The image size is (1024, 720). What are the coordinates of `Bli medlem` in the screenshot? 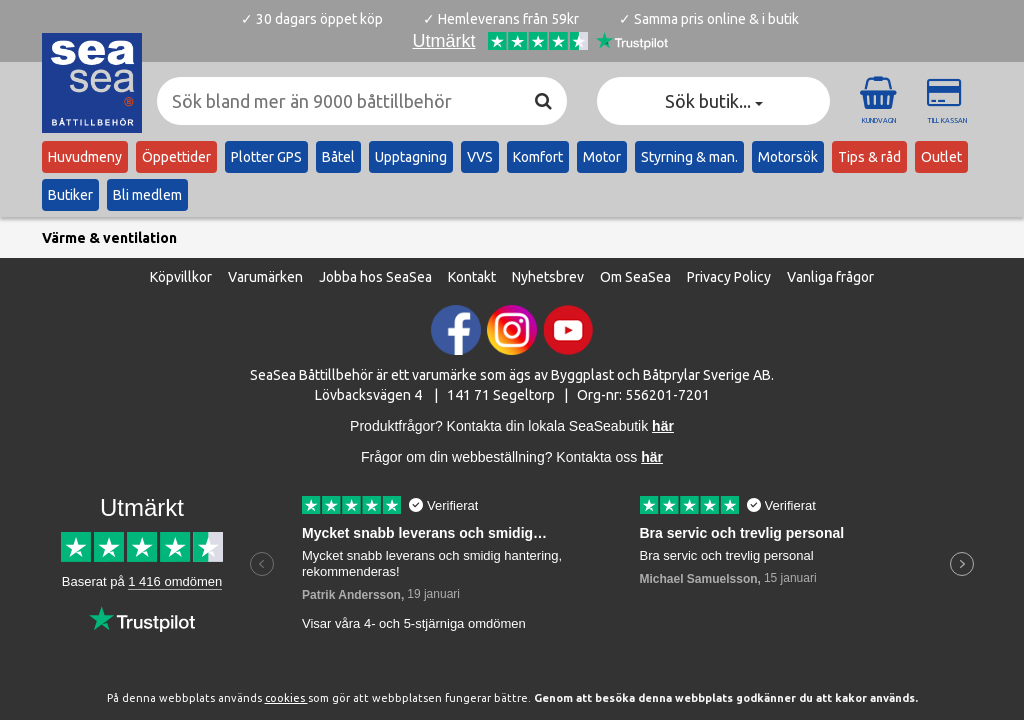 It's located at (147, 195).